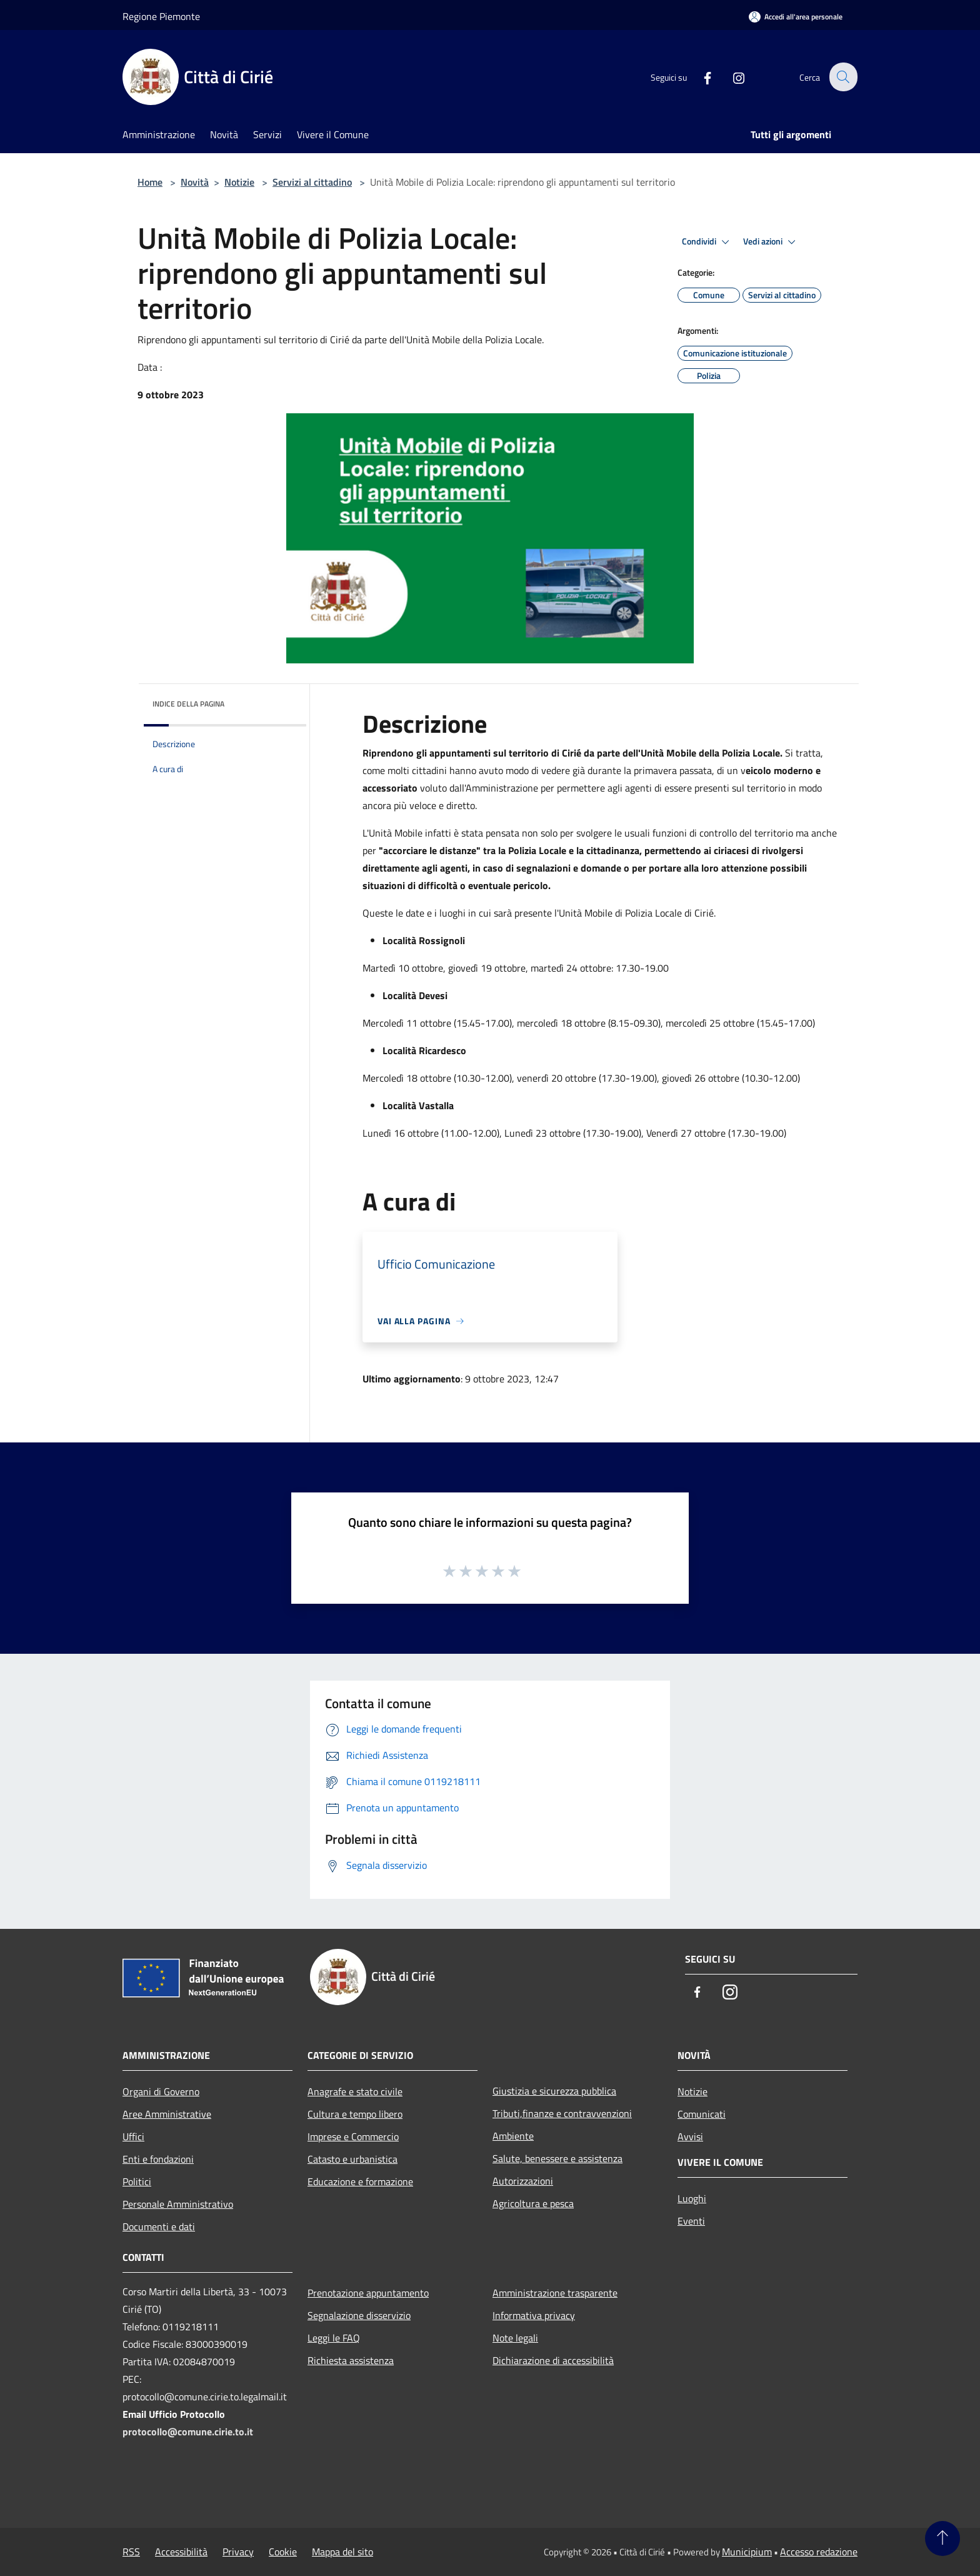 The image size is (980, 2576). I want to click on Regione Piemonte, so click(161, 16).